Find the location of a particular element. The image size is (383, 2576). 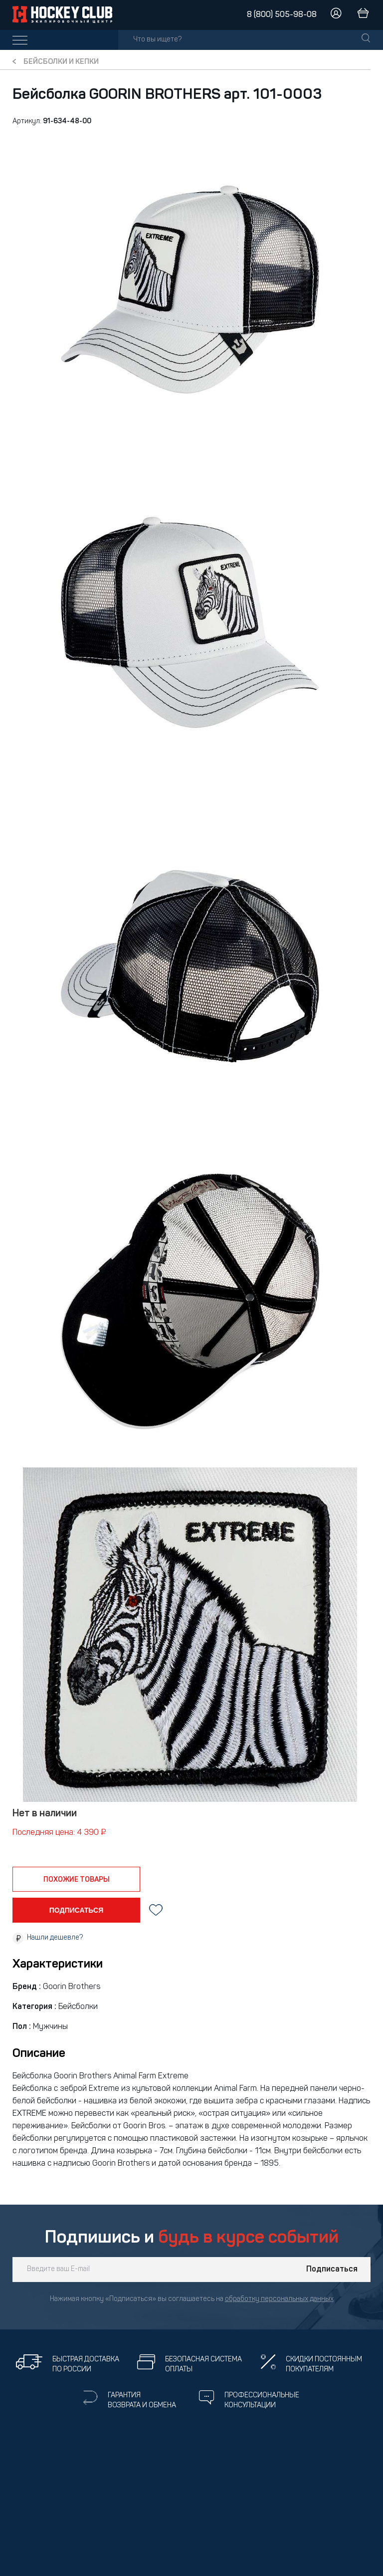

Подписаться is located at coordinates (332, 2270).